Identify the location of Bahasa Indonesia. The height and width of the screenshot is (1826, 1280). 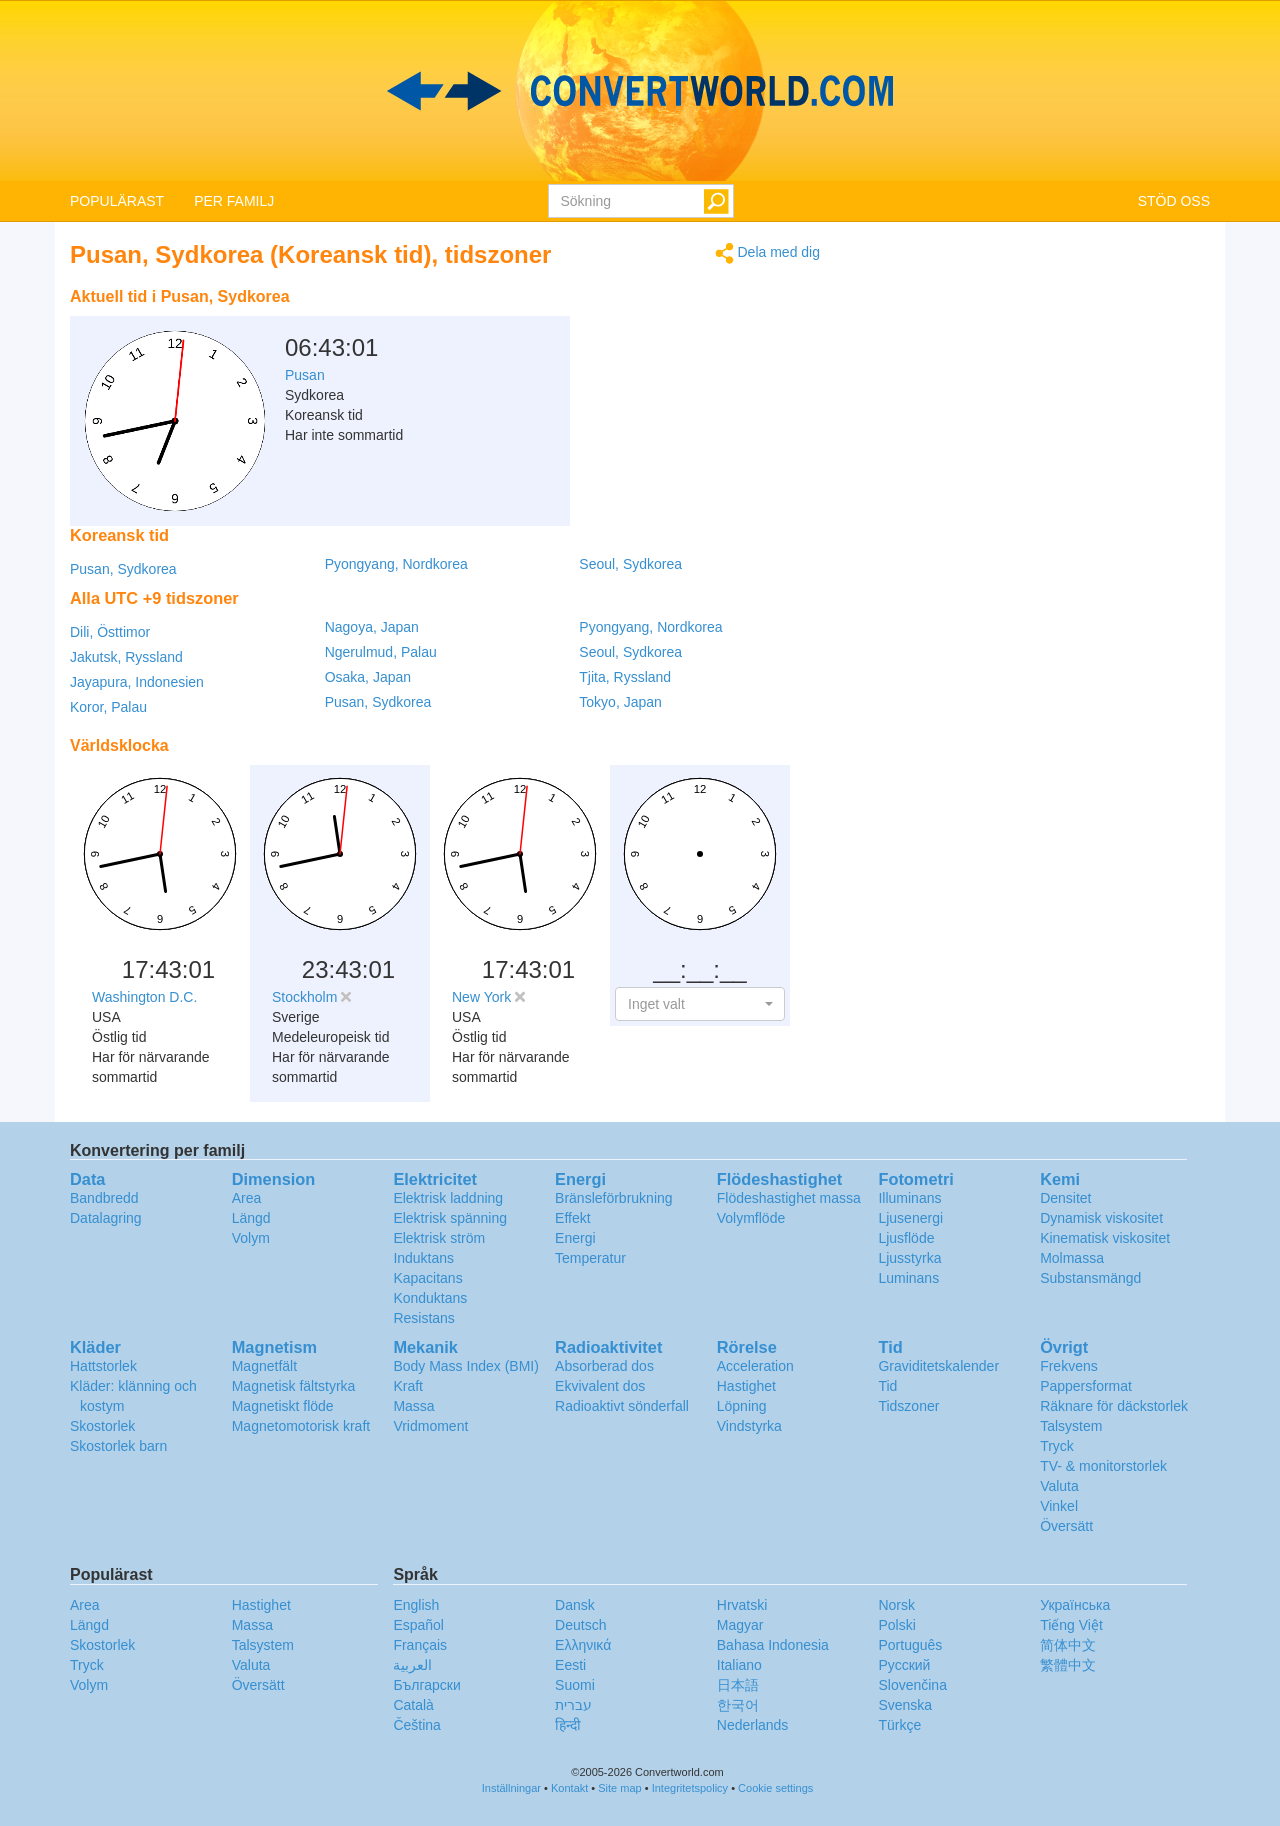
(773, 1645).